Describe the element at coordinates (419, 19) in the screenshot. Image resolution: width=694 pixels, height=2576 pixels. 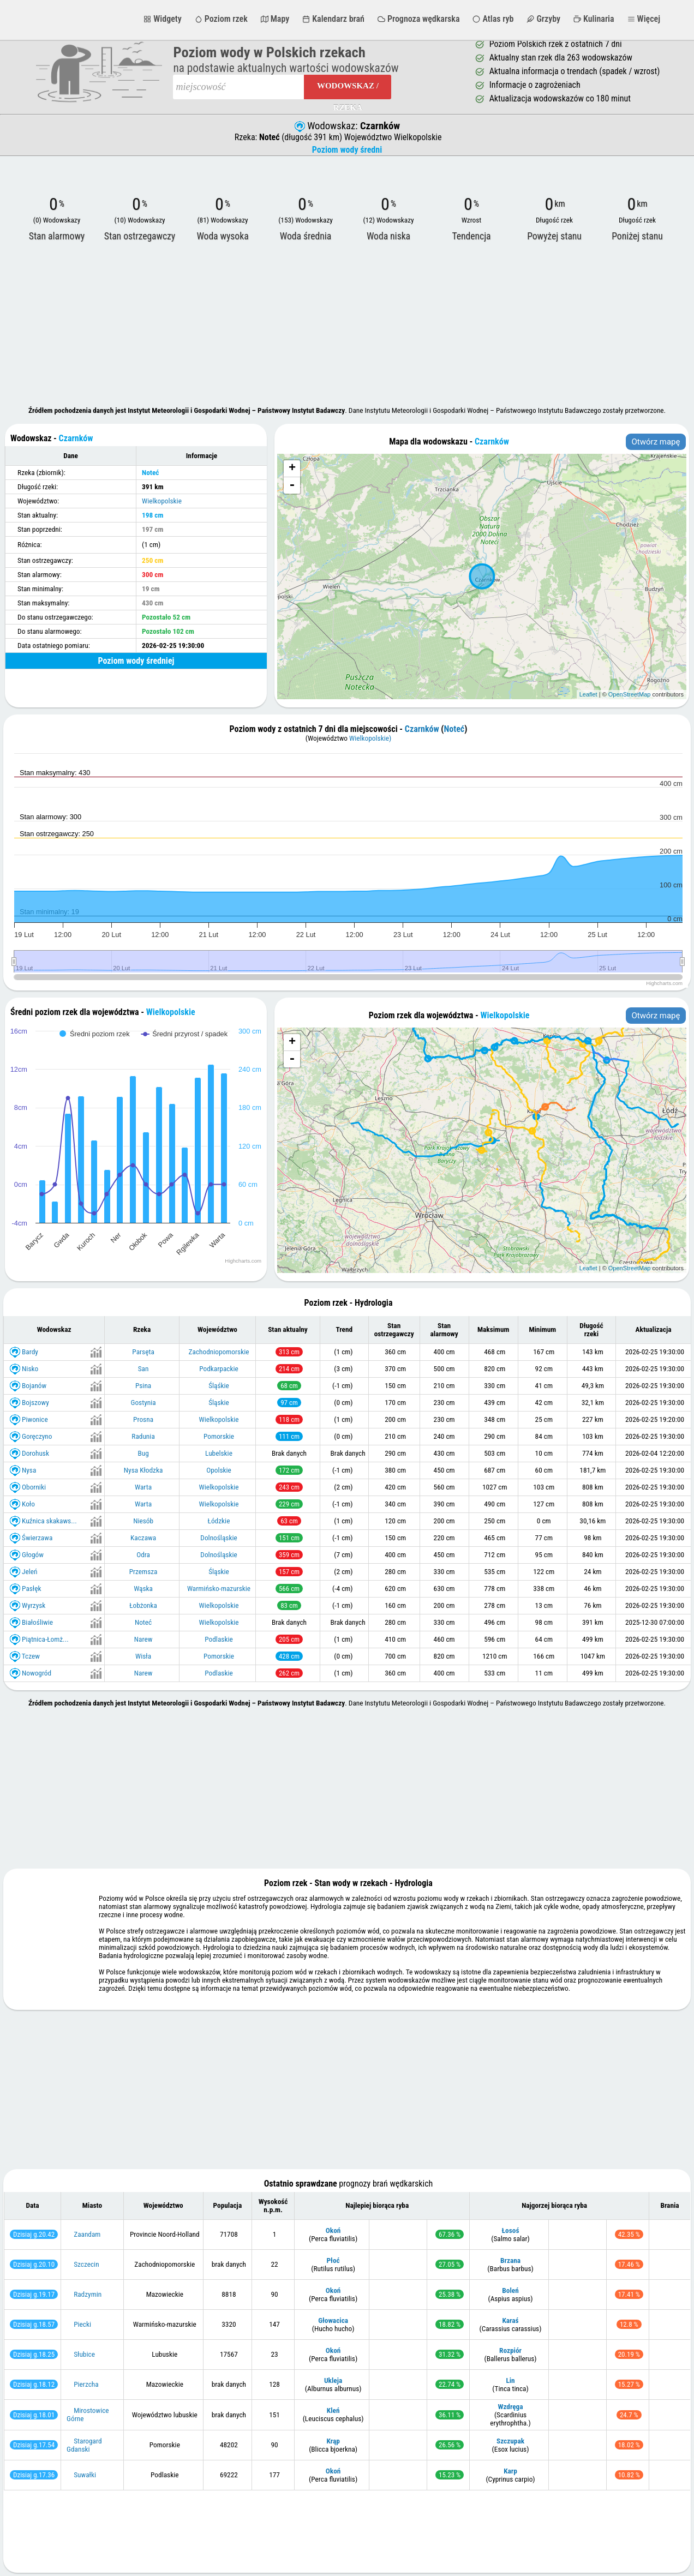
I see `Prognoza wędkarska` at that location.